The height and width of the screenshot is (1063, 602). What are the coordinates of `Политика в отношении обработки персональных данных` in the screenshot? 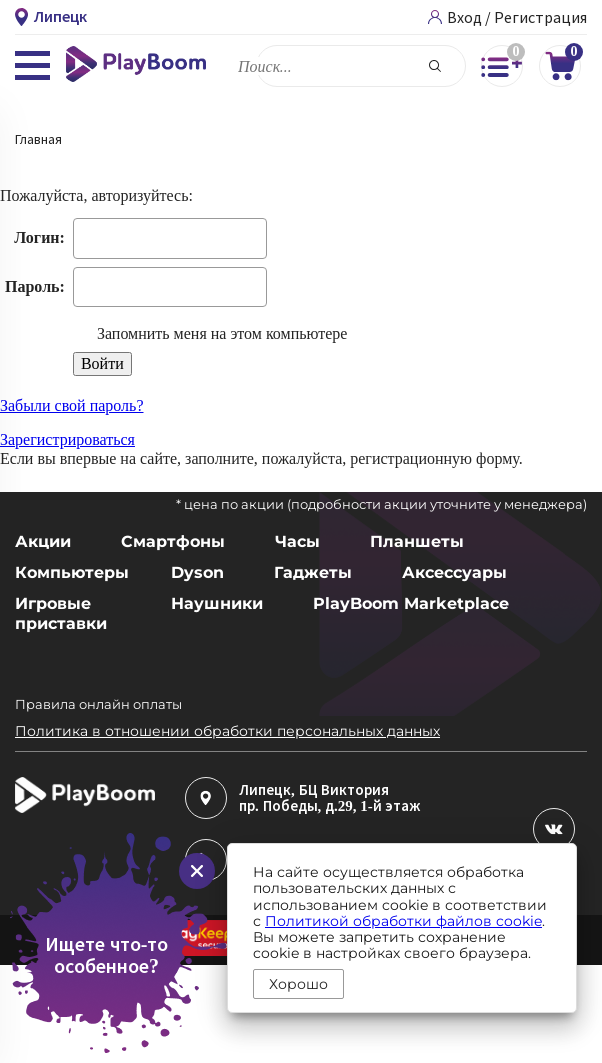 It's located at (227, 731).